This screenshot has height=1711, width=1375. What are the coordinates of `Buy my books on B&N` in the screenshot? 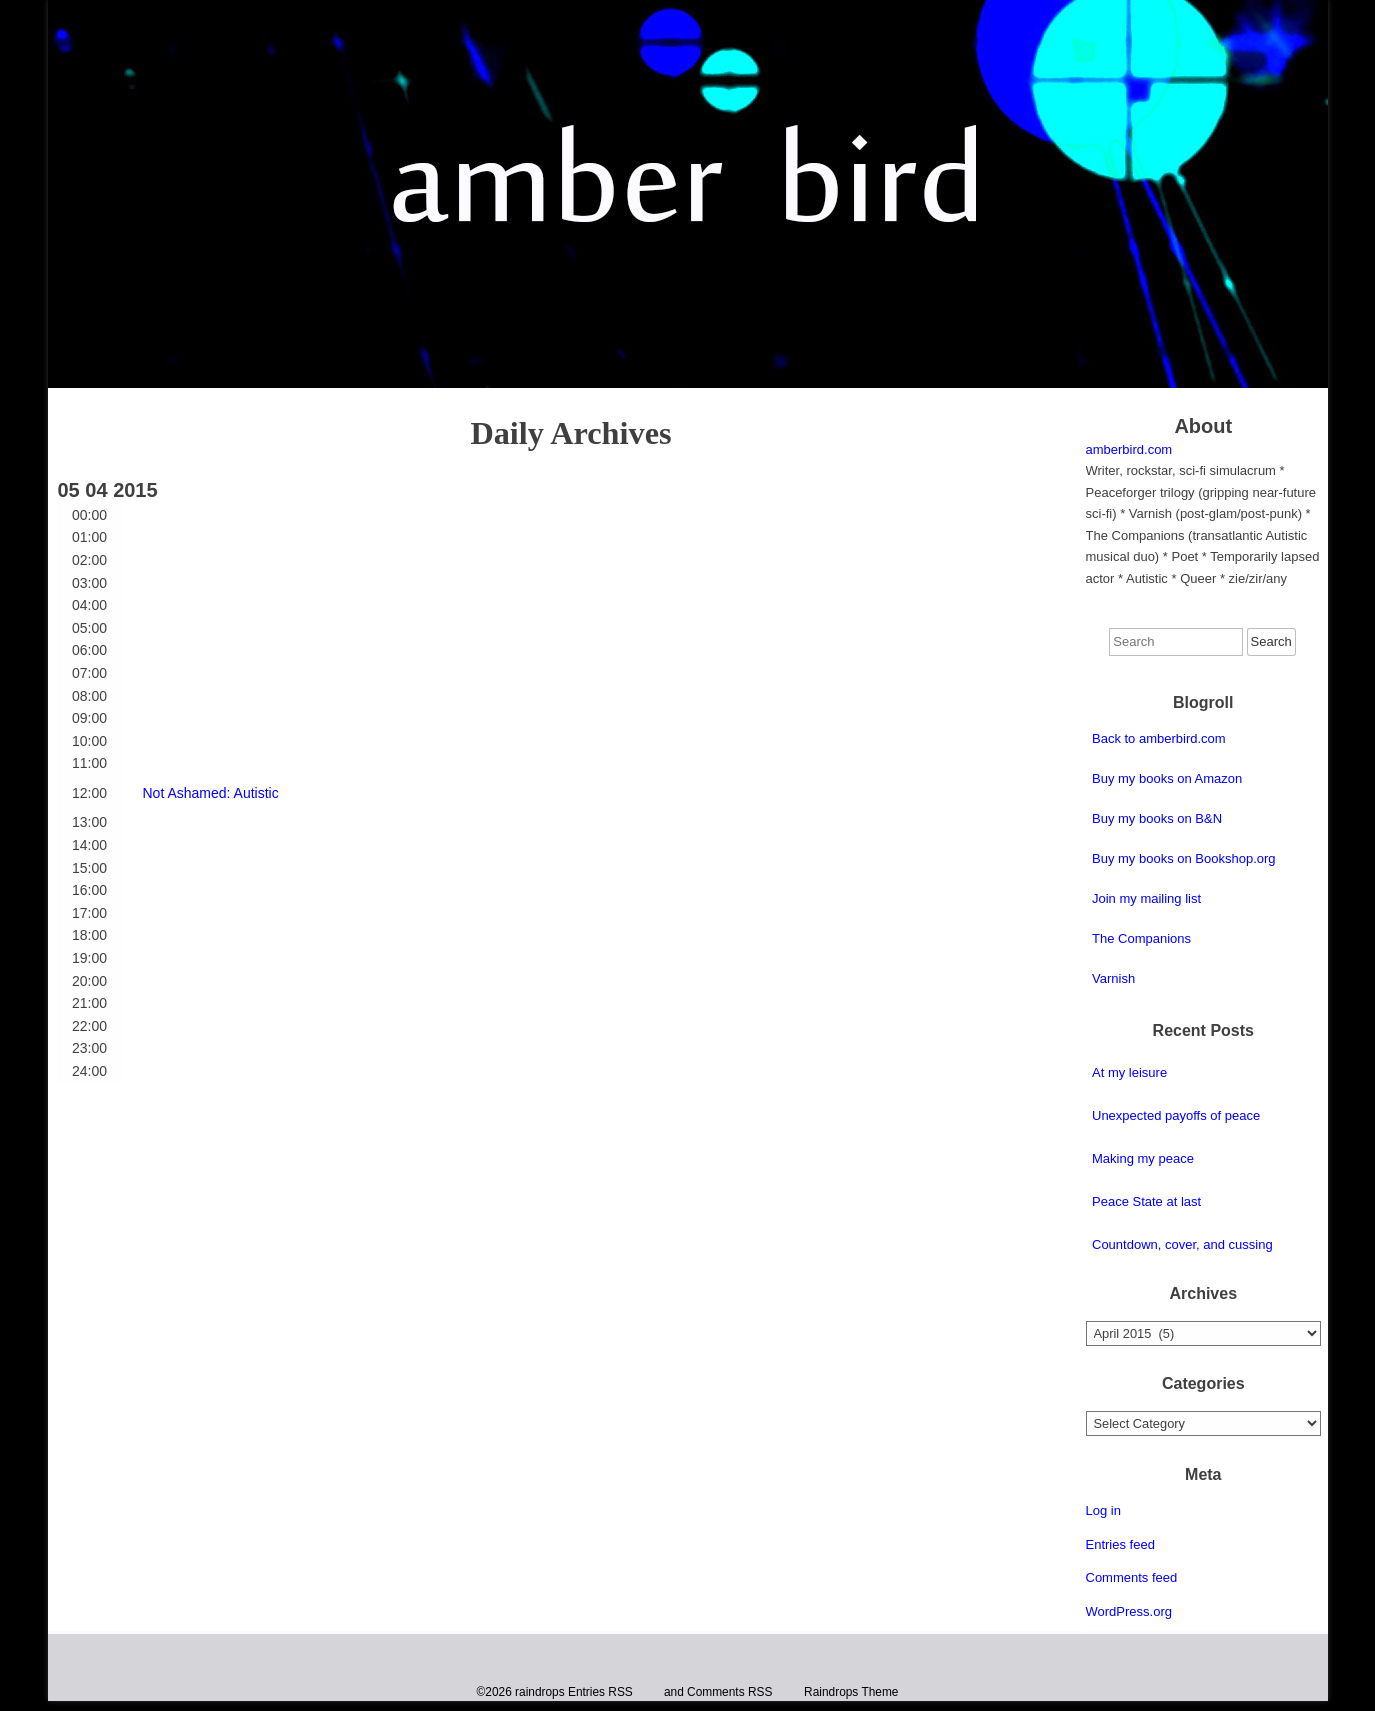 It's located at (1157, 818).